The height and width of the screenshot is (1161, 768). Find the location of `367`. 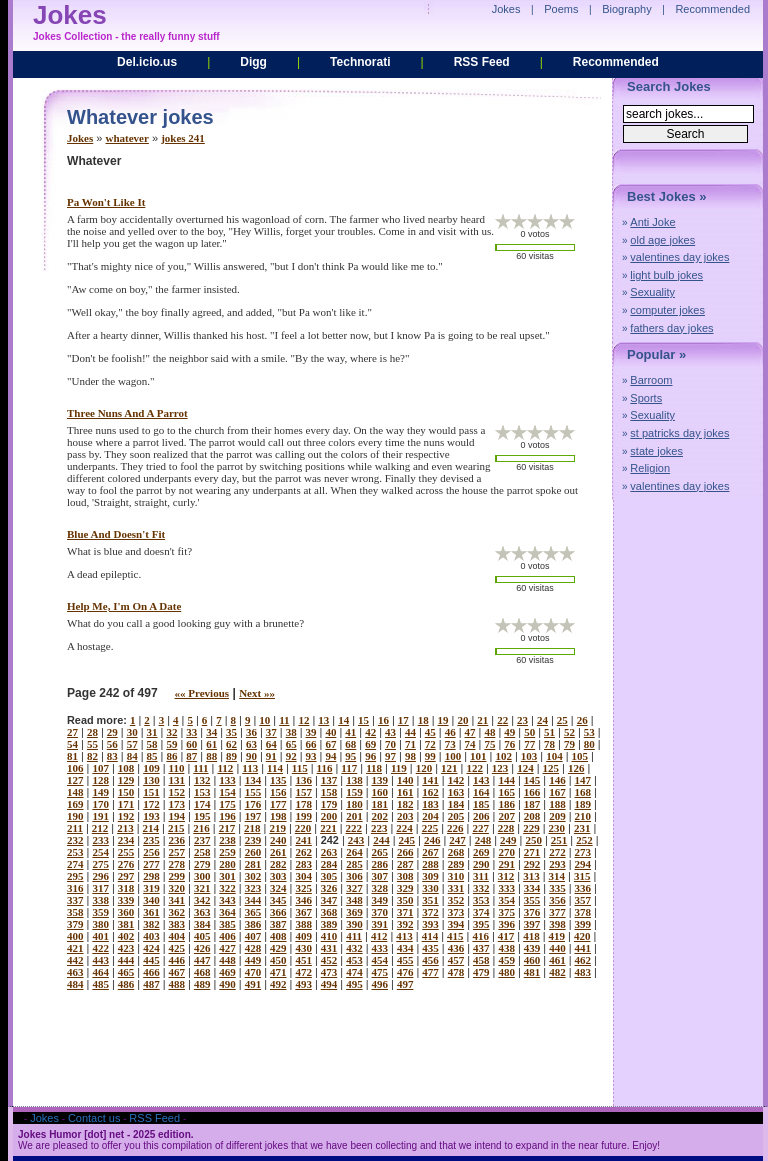

367 is located at coordinates (303, 912).